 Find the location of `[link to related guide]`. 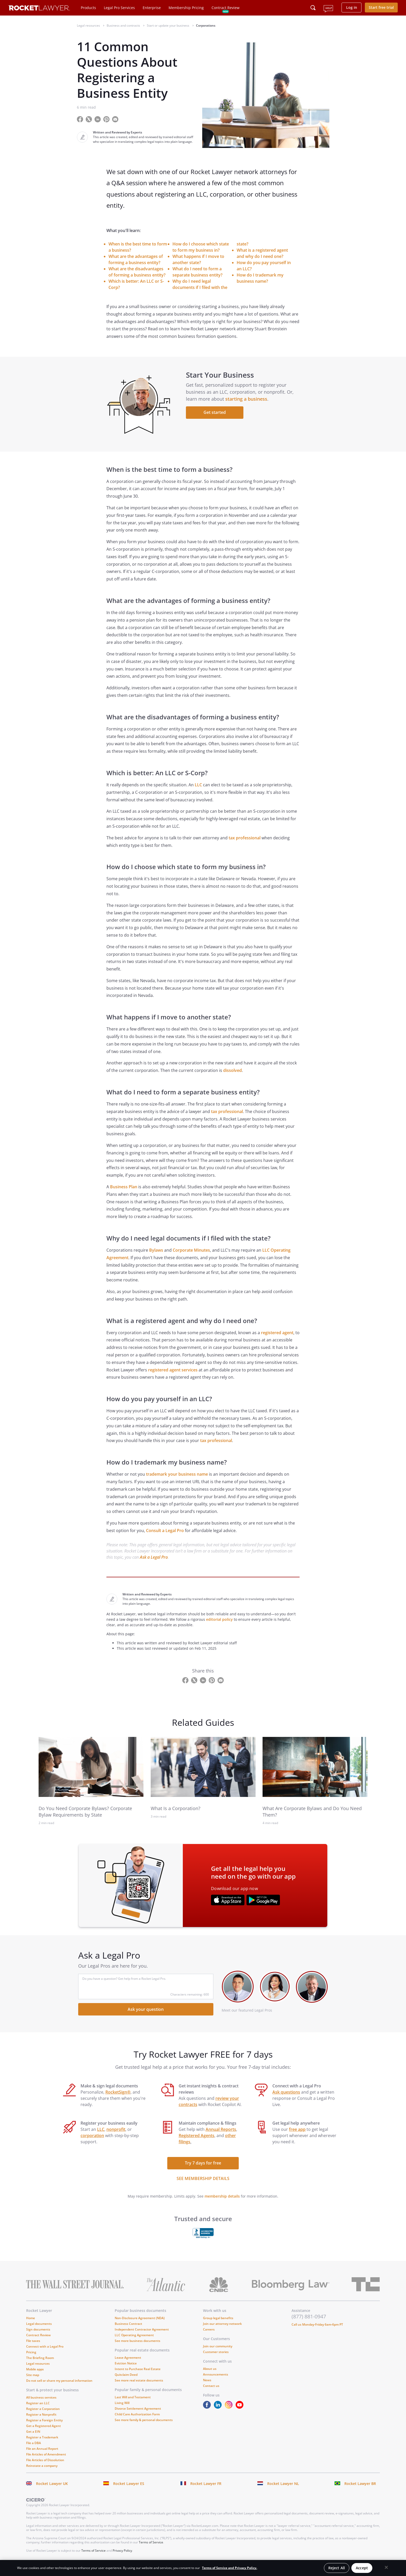

[link to related guide] is located at coordinates (91, 1773).